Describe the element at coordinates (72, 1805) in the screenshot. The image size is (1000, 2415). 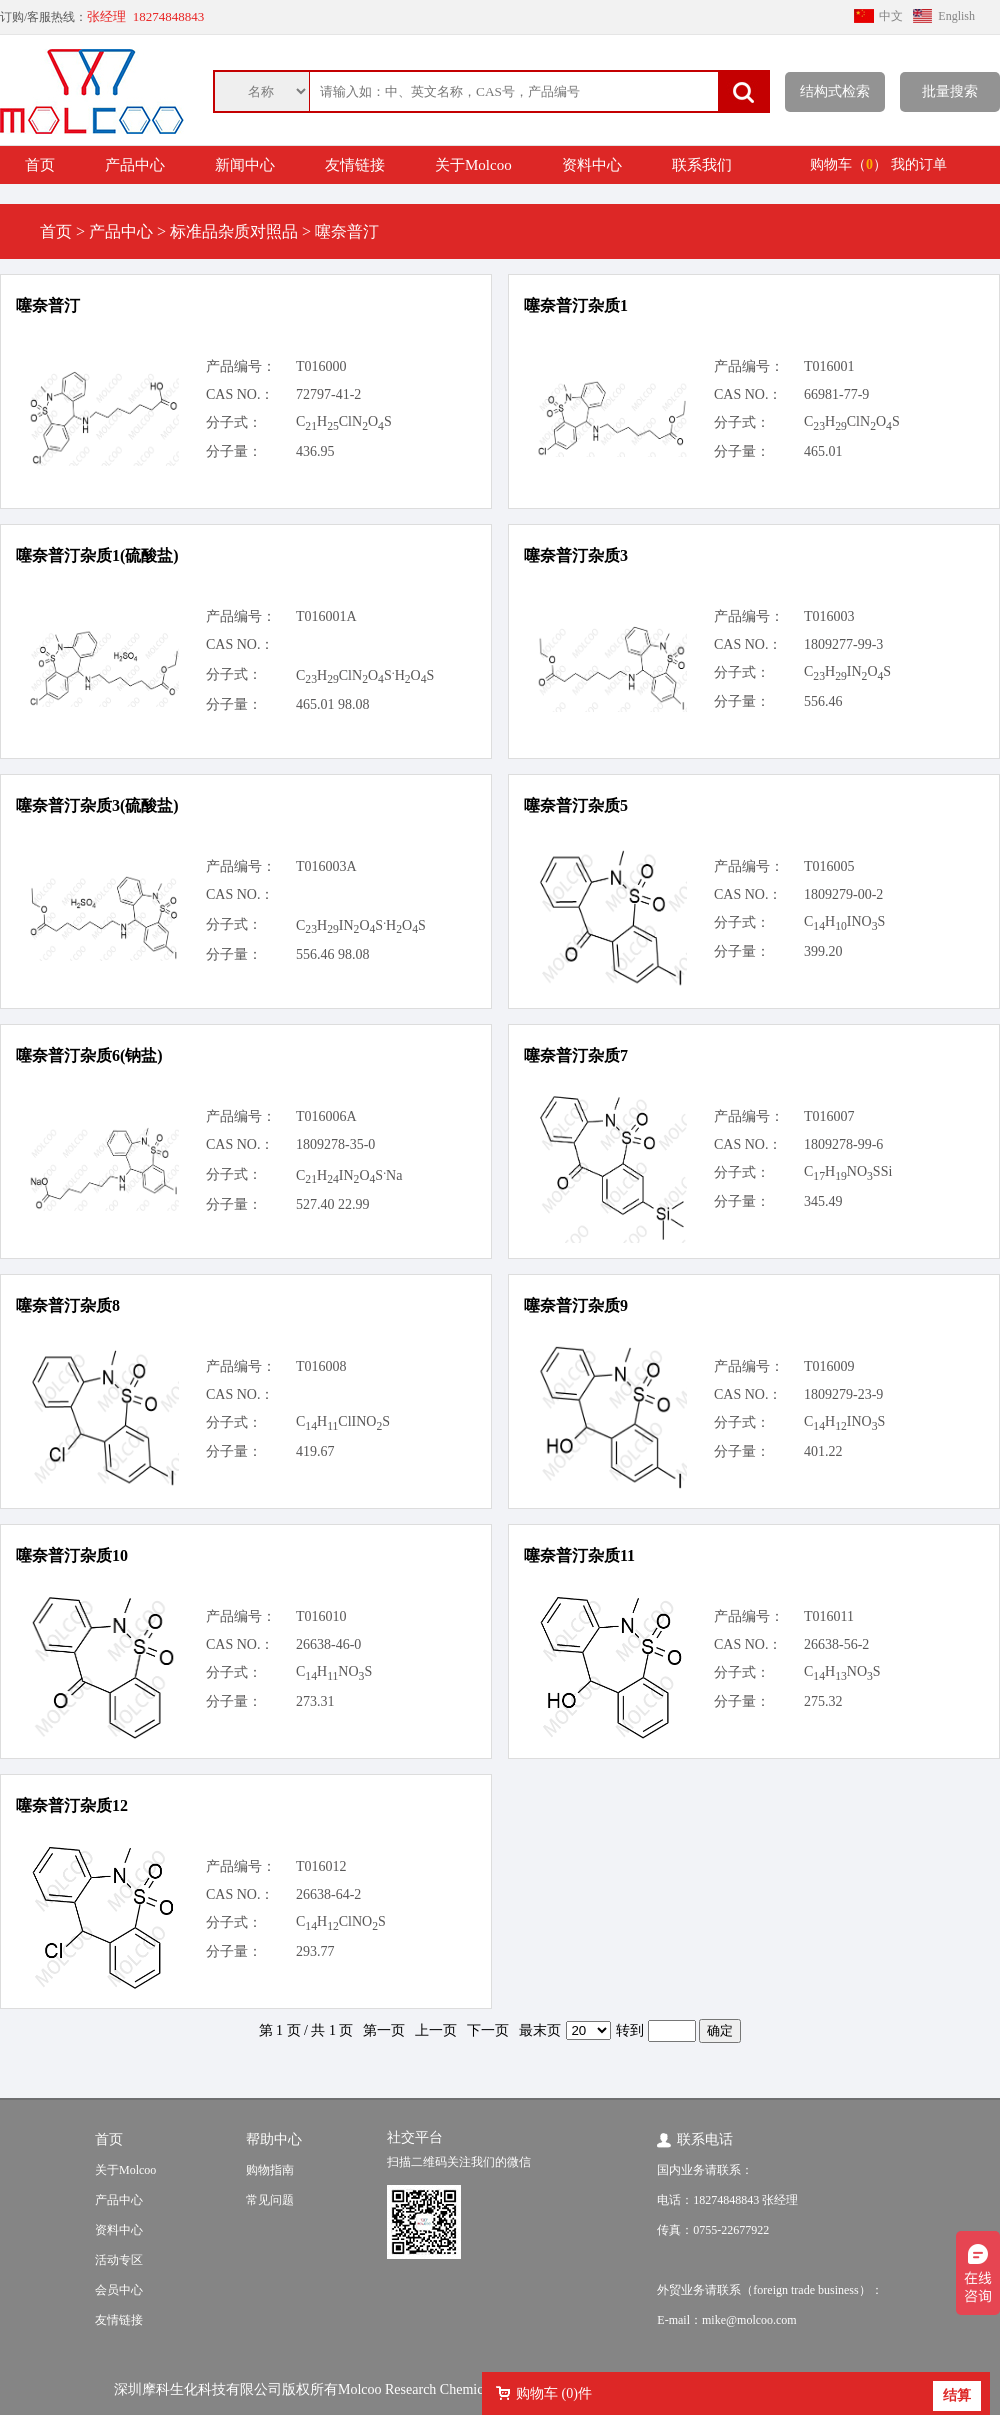
I see `噻奈普汀杂质12` at that location.